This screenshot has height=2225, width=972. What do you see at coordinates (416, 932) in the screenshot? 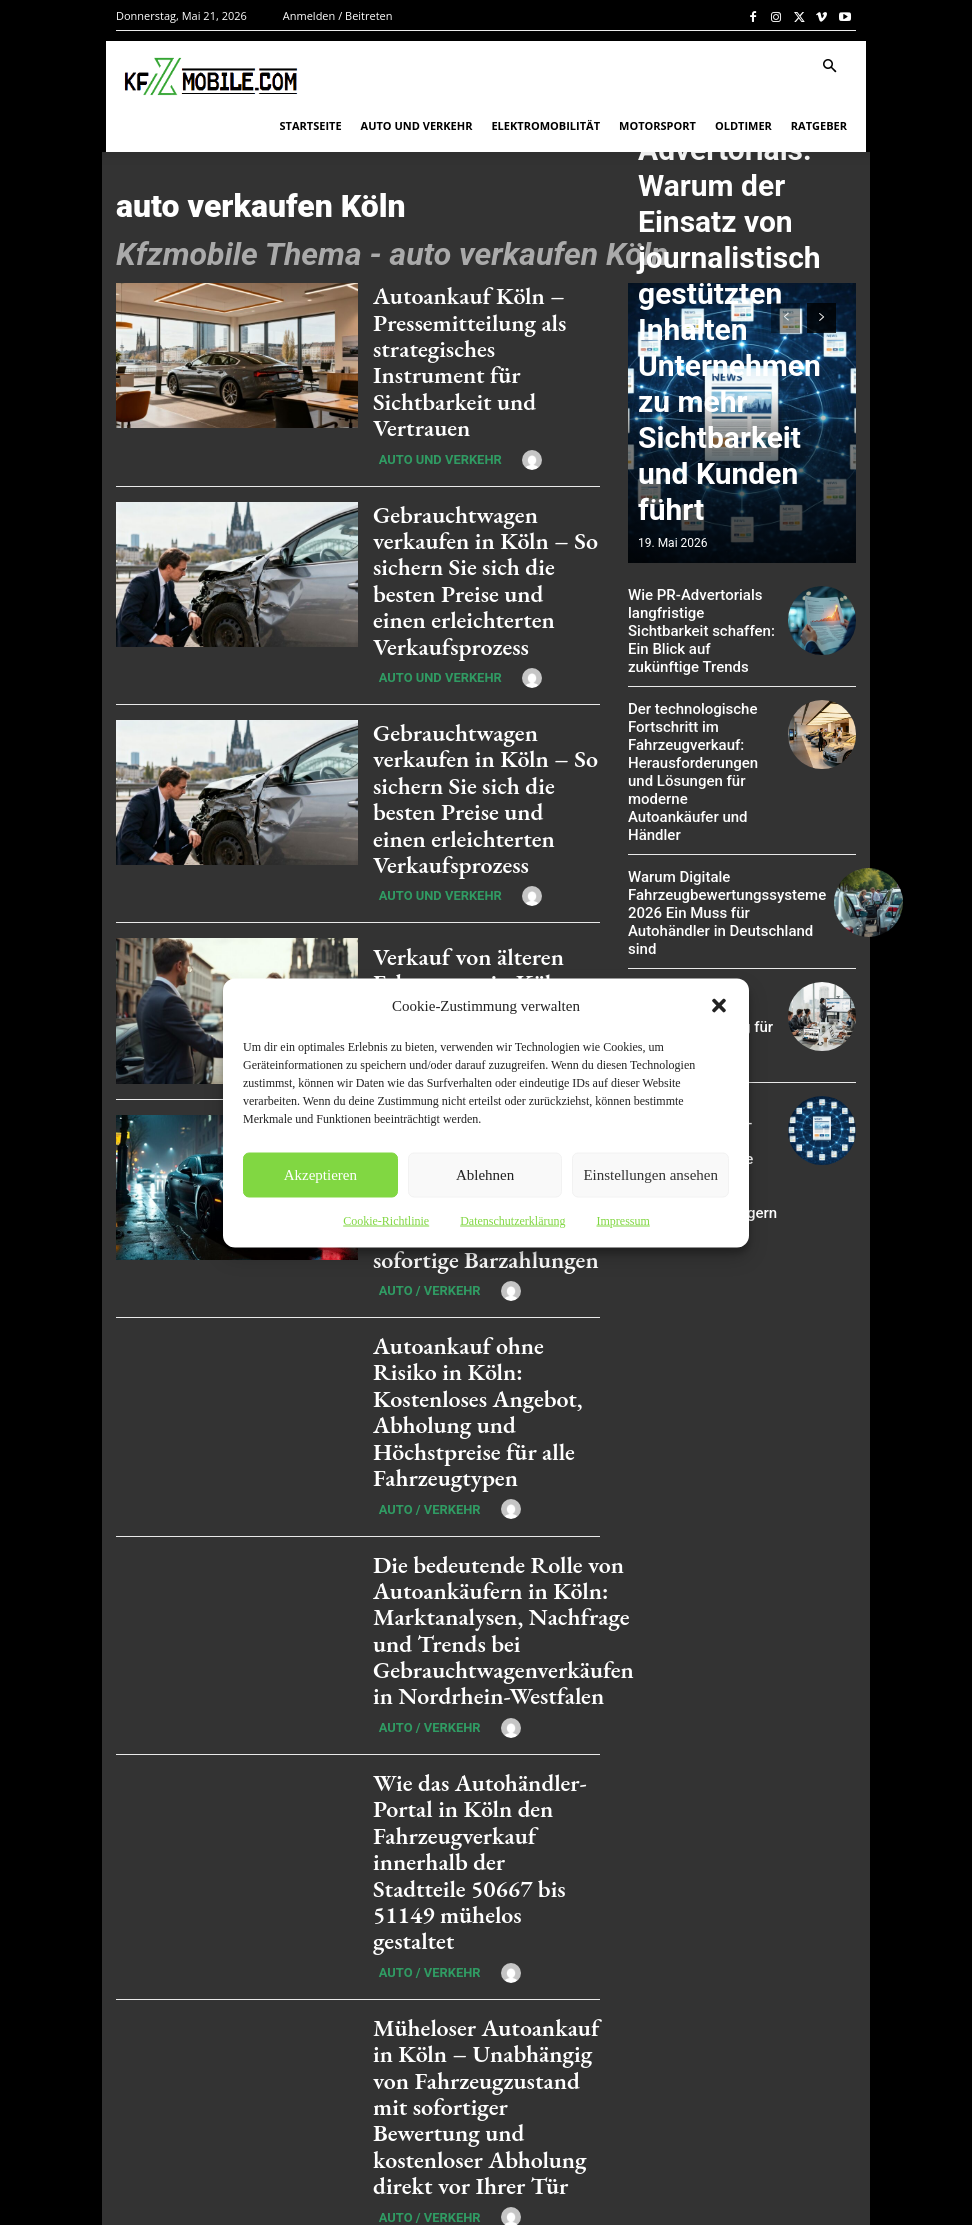
I see `Auto / Verkehr` at bounding box center [416, 932].